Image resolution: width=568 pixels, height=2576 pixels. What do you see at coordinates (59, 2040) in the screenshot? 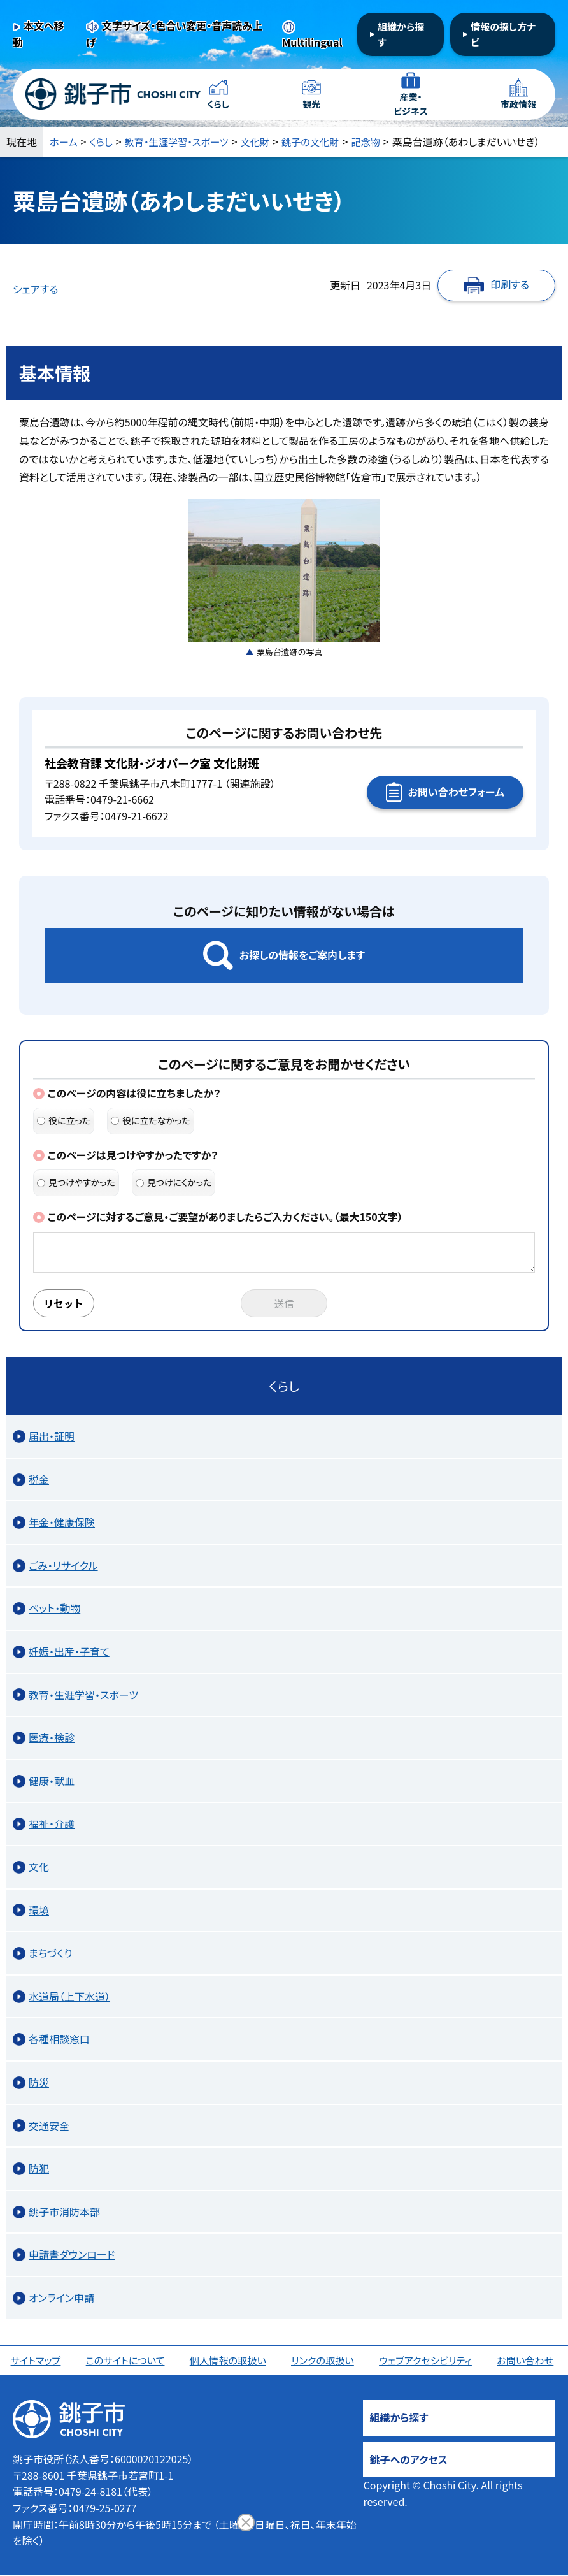
I see `各種相談窓口` at bounding box center [59, 2040].